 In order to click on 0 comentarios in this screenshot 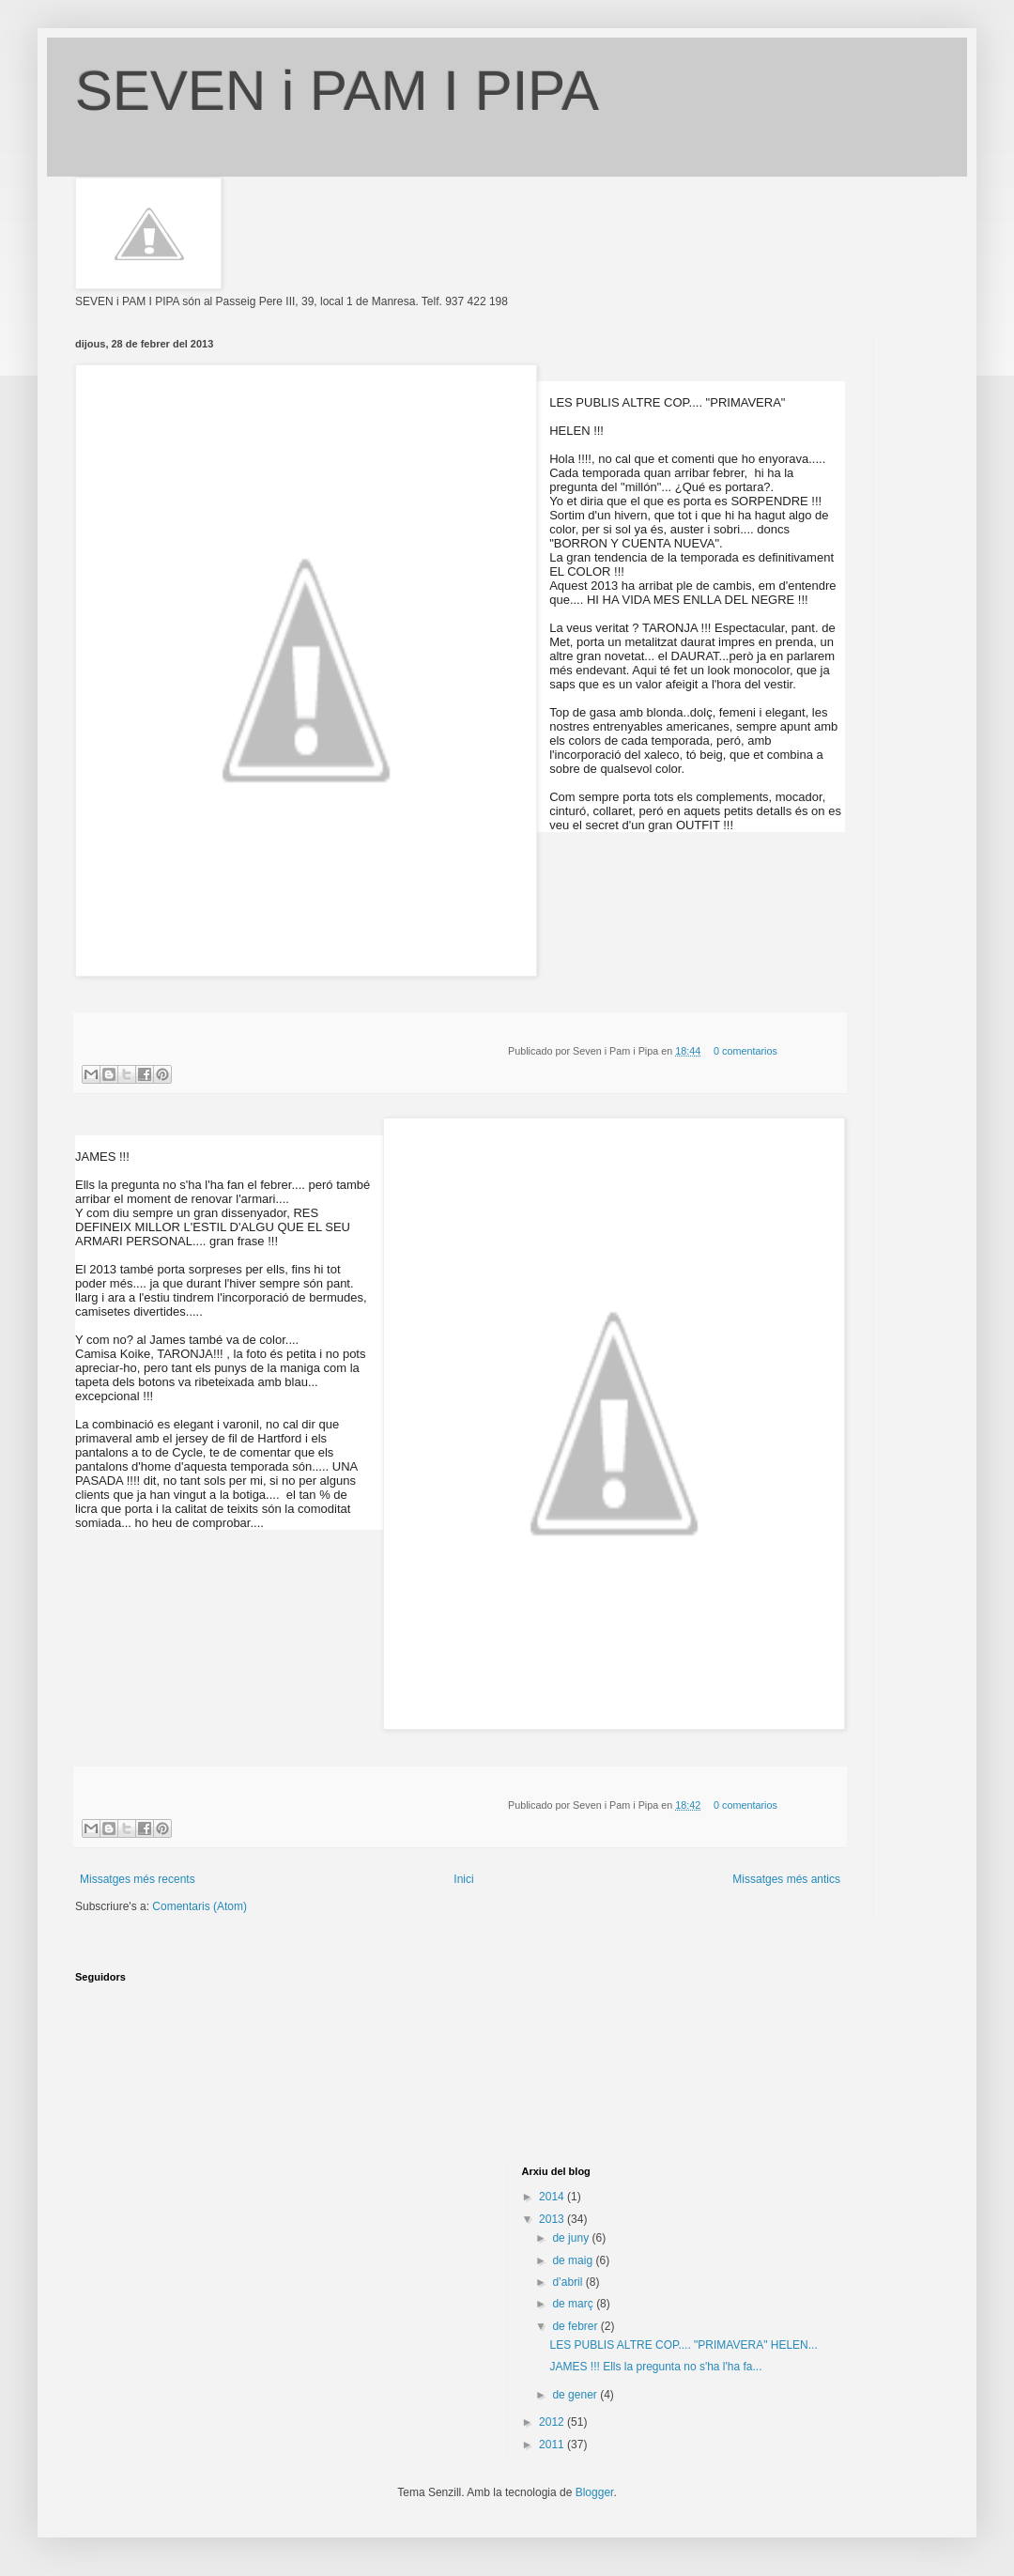, I will do `click(745, 1051)`.